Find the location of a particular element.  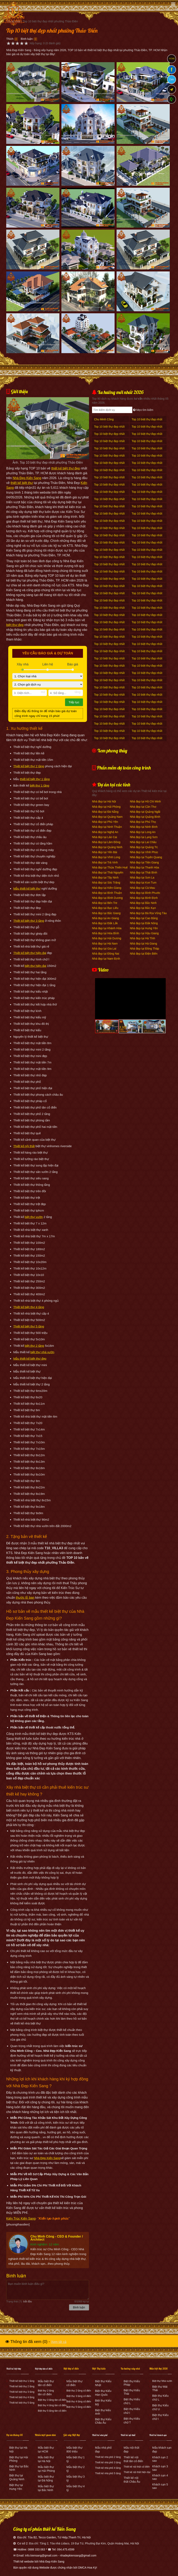

biệt thự hiện đại is located at coordinates (35, 965).